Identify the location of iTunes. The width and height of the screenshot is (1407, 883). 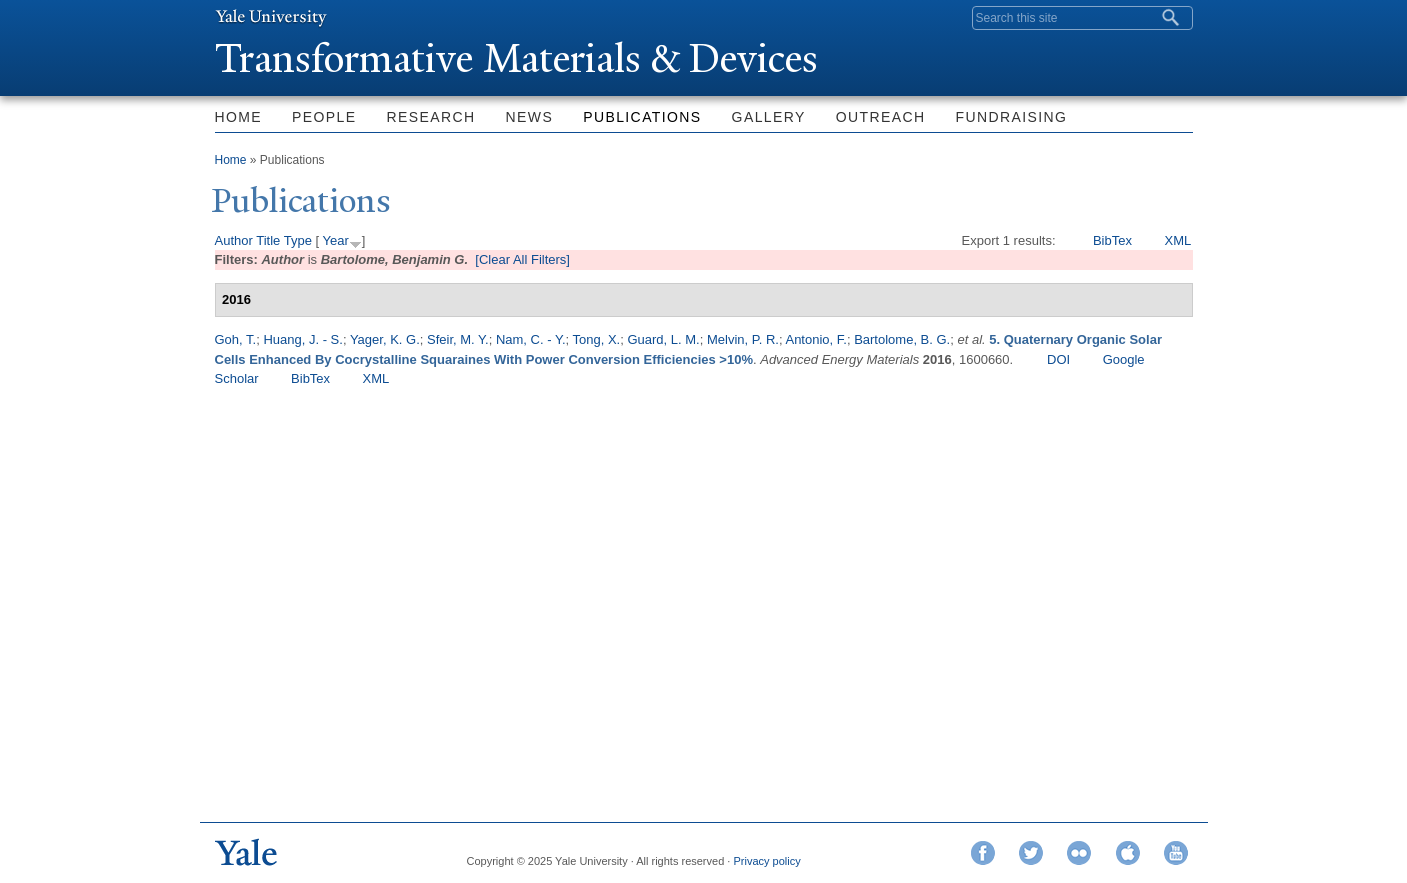
(1128, 853).